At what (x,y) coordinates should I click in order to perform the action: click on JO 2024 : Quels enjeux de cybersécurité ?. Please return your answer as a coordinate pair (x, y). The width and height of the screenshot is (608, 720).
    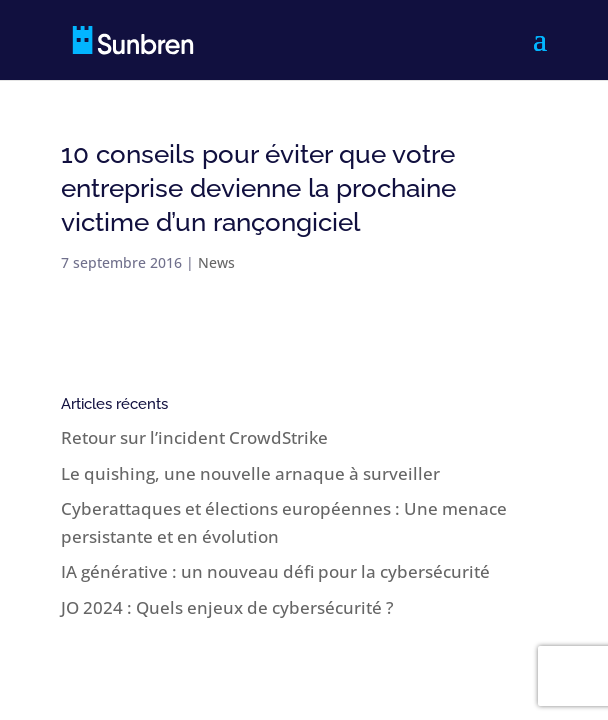
    Looking at the image, I should click on (227, 607).